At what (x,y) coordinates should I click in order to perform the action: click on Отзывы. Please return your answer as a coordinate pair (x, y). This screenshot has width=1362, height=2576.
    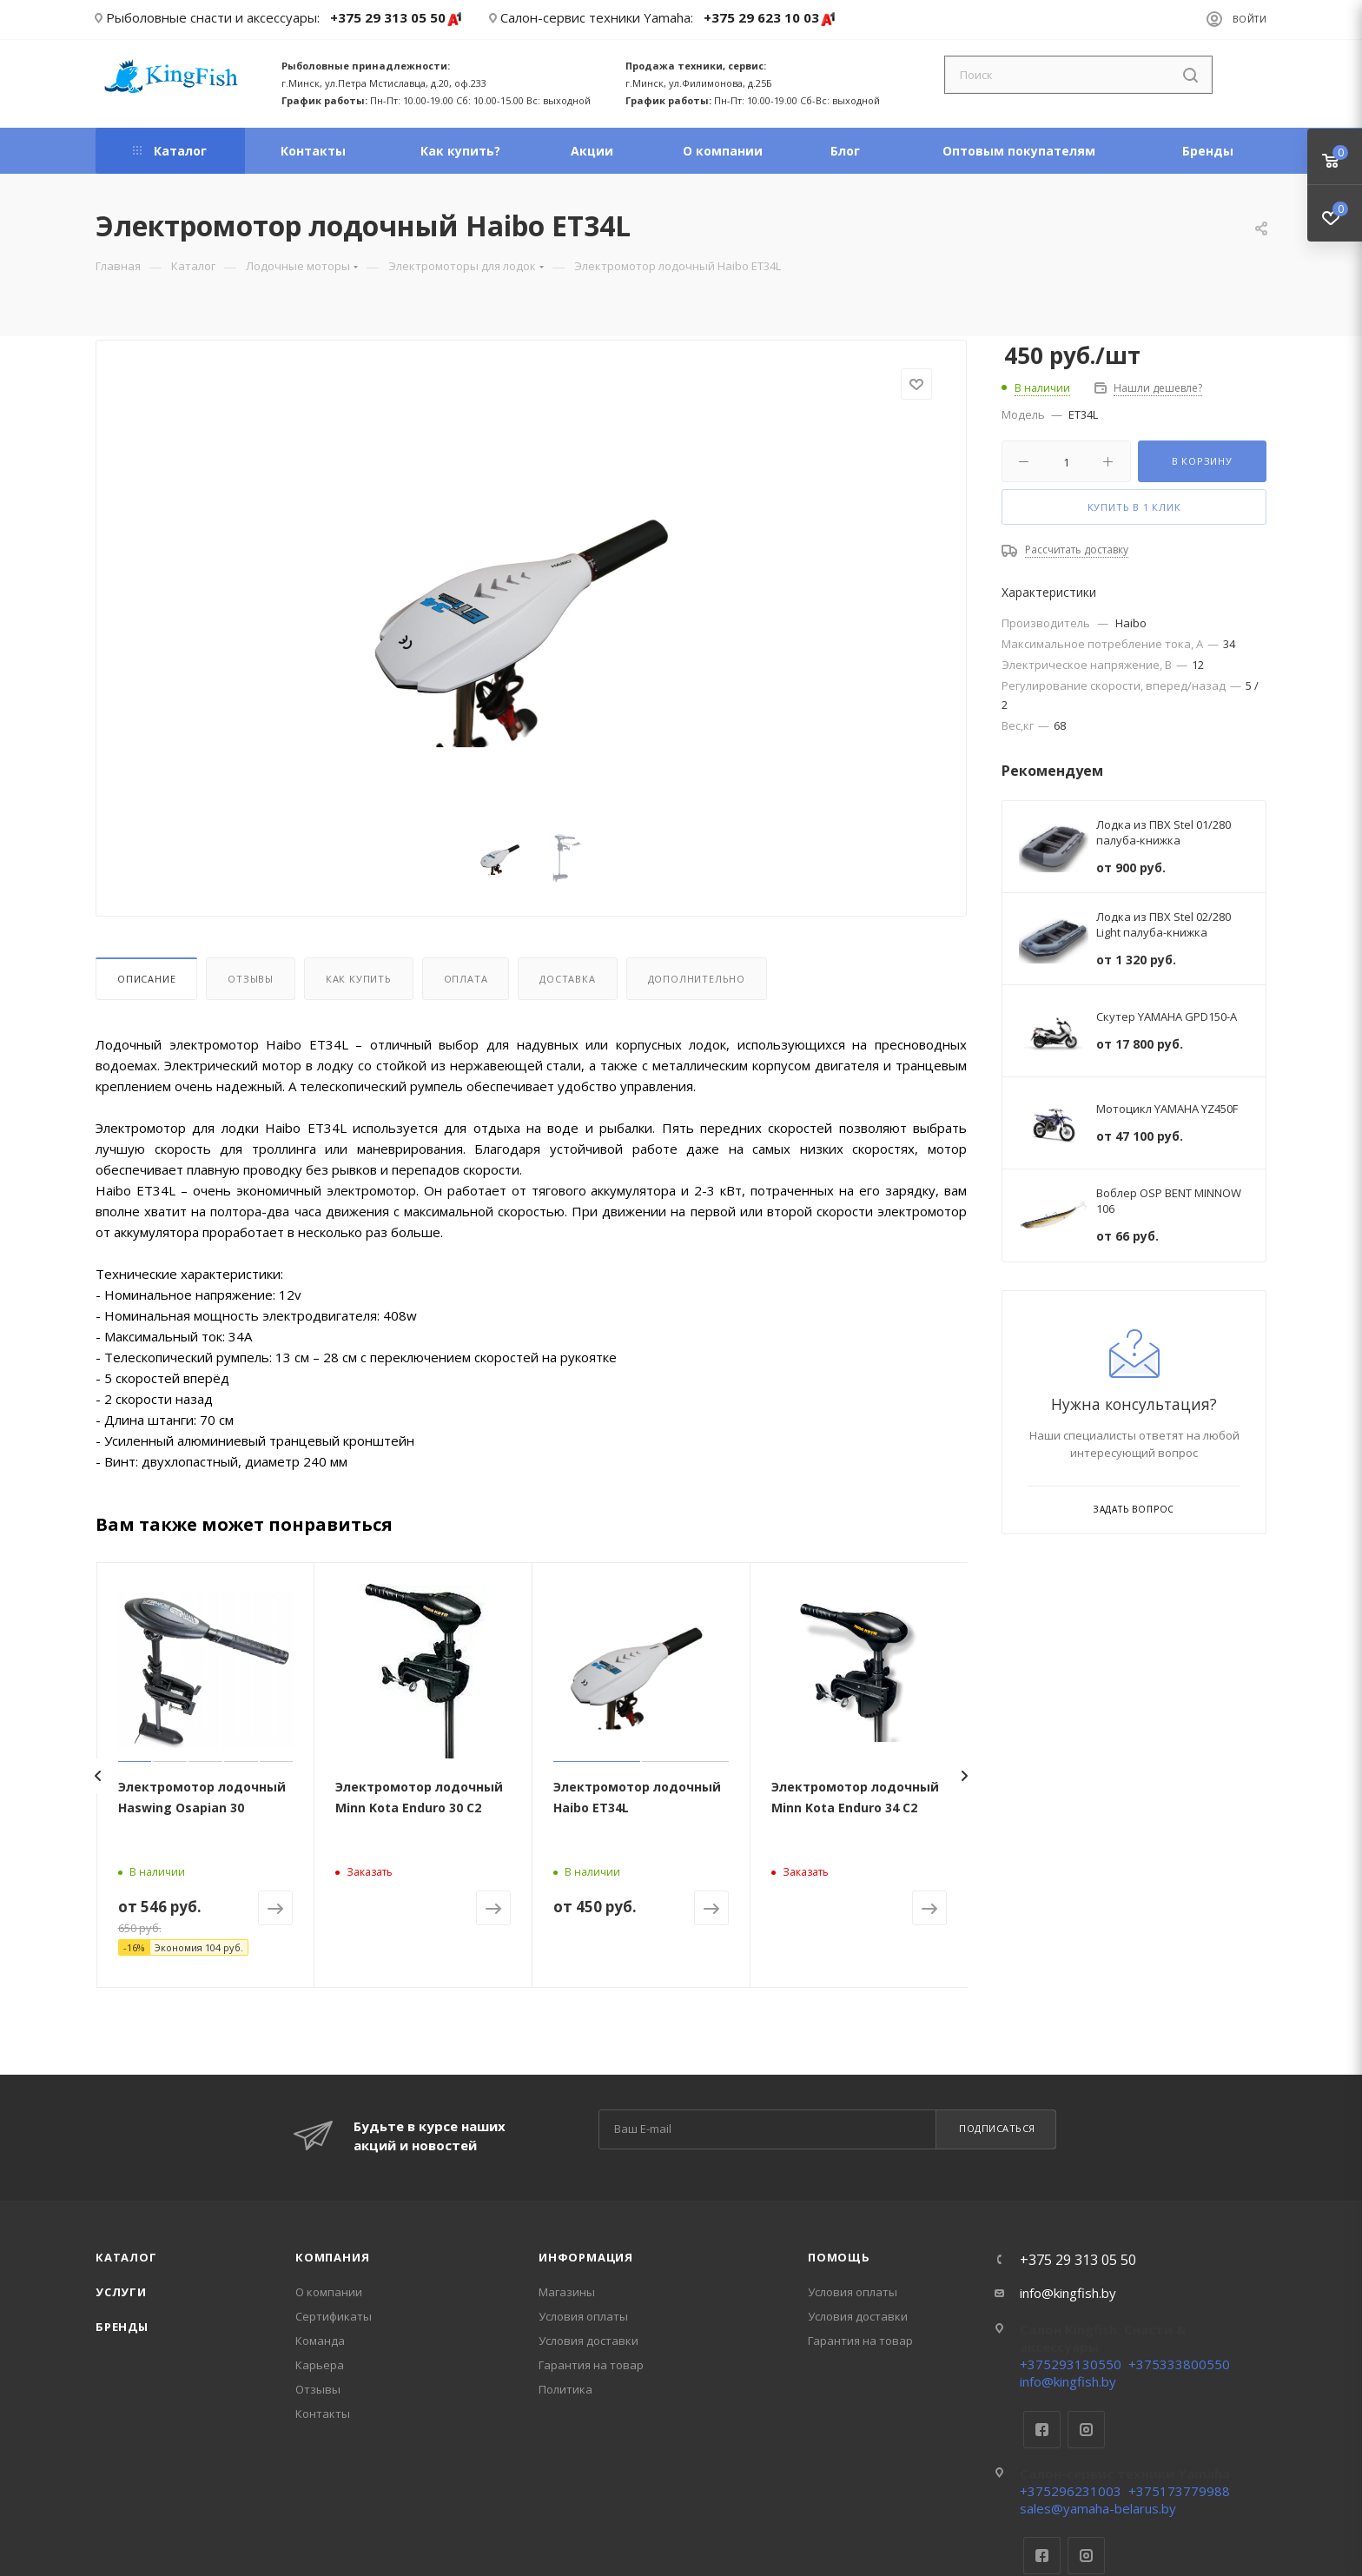
    Looking at the image, I should click on (251, 978).